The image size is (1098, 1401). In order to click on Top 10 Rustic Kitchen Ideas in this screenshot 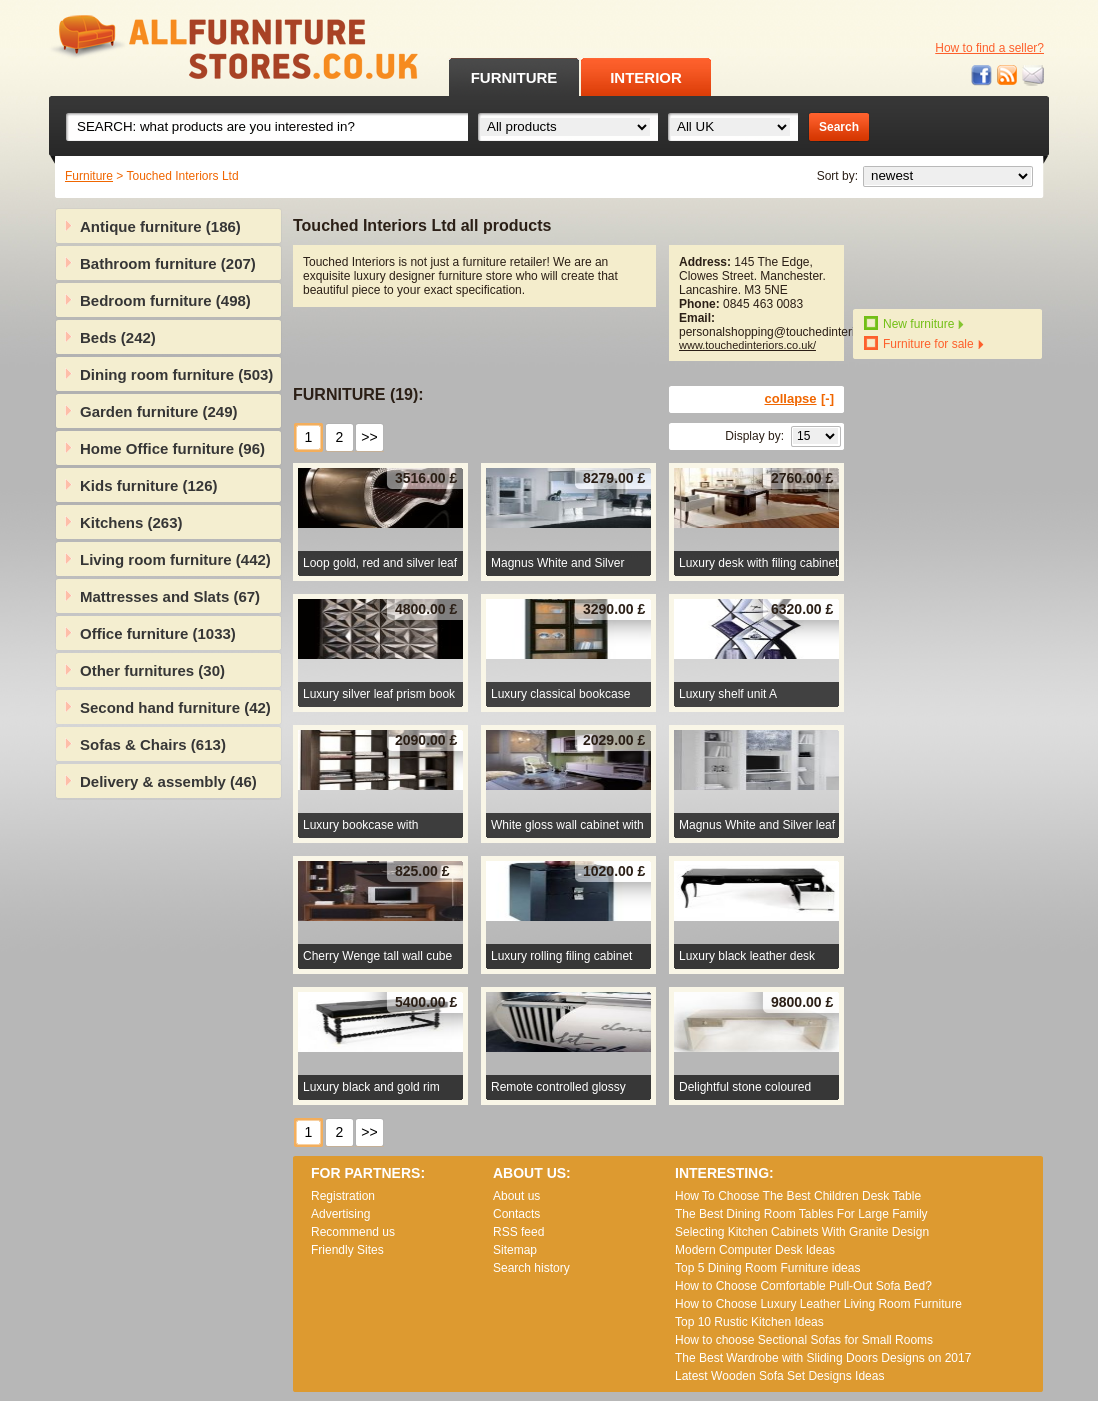, I will do `click(749, 1322)`.